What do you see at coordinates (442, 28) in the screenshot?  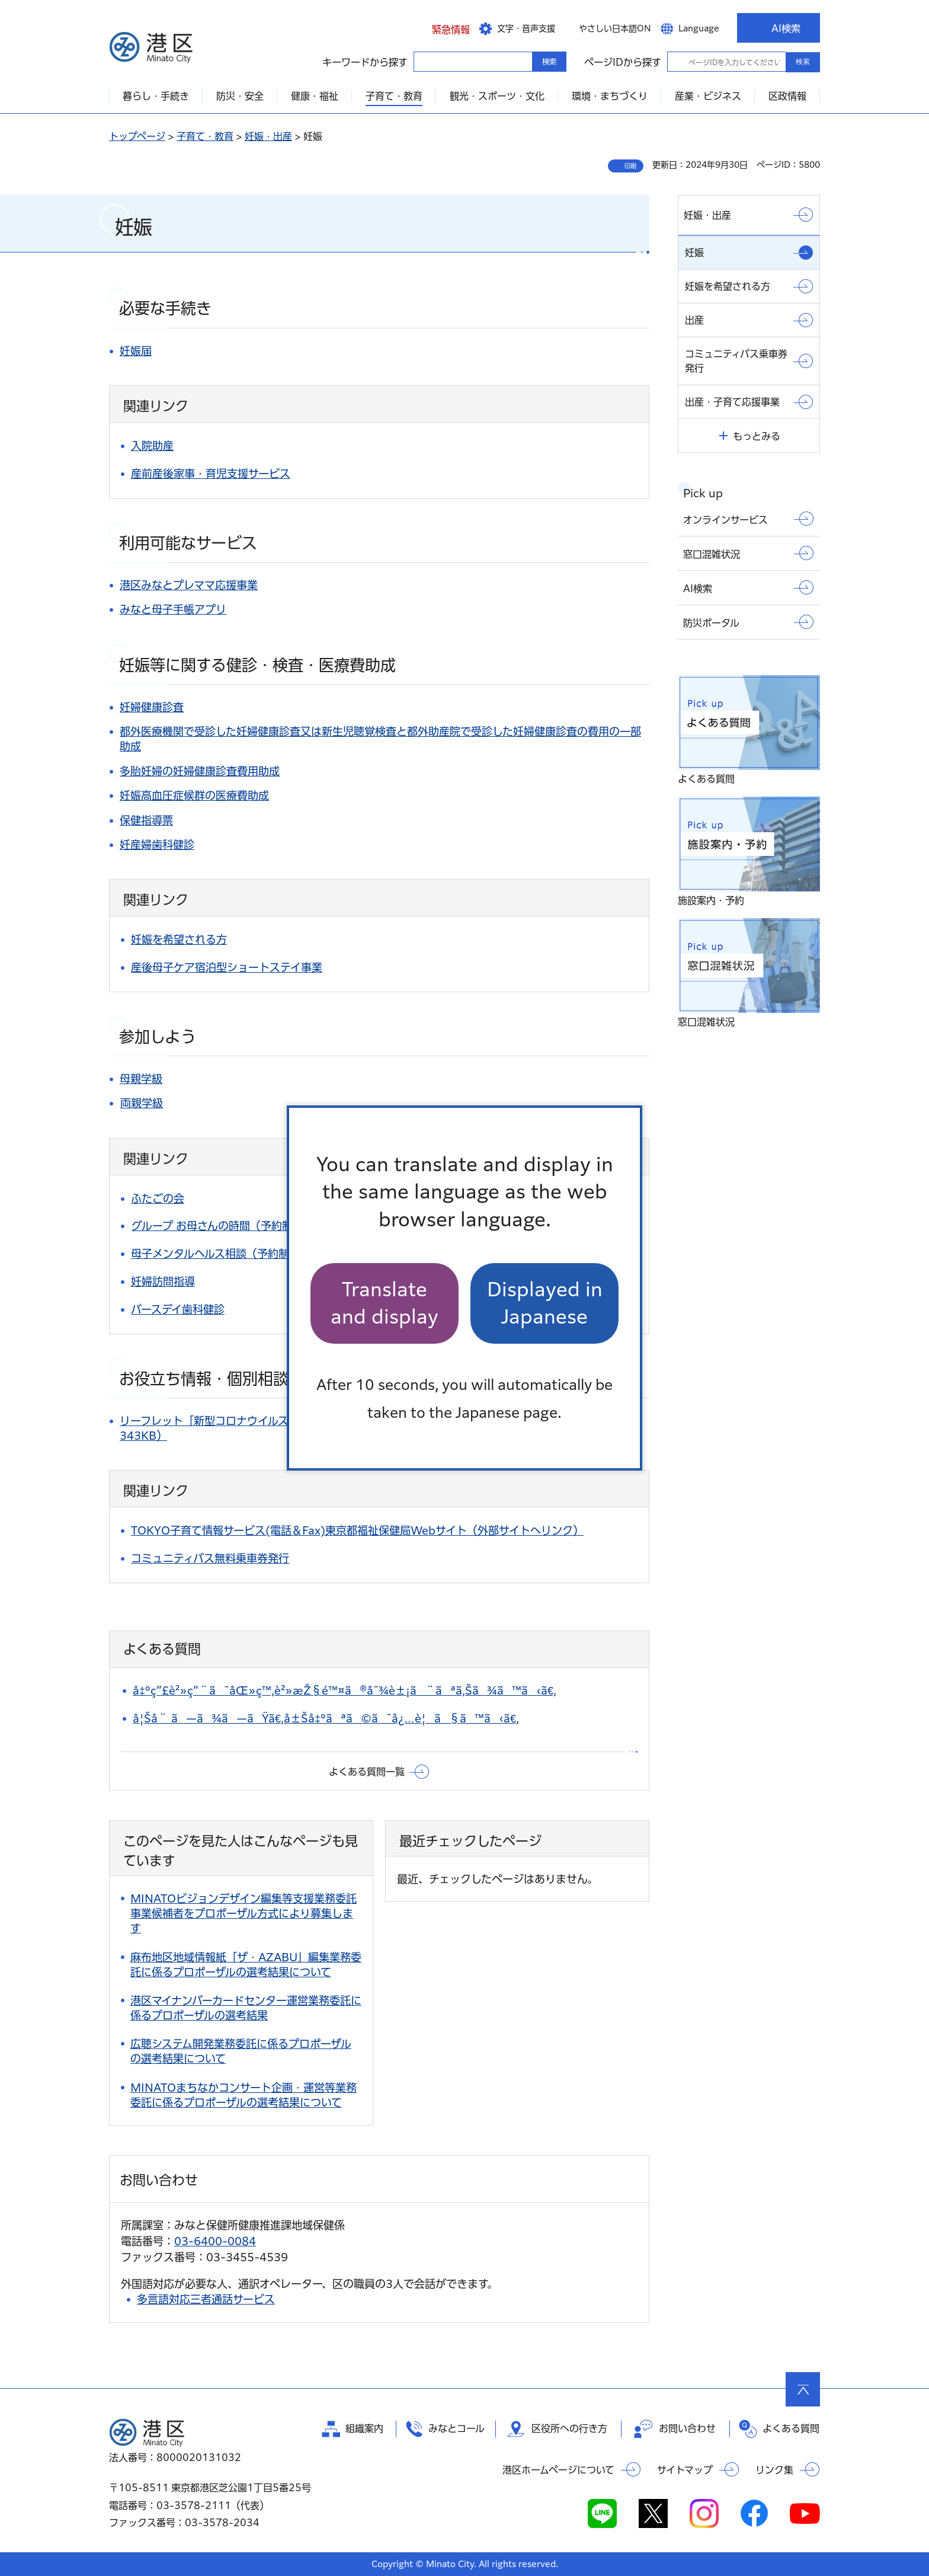 I see `[button]` at bounding box center [442, 28].